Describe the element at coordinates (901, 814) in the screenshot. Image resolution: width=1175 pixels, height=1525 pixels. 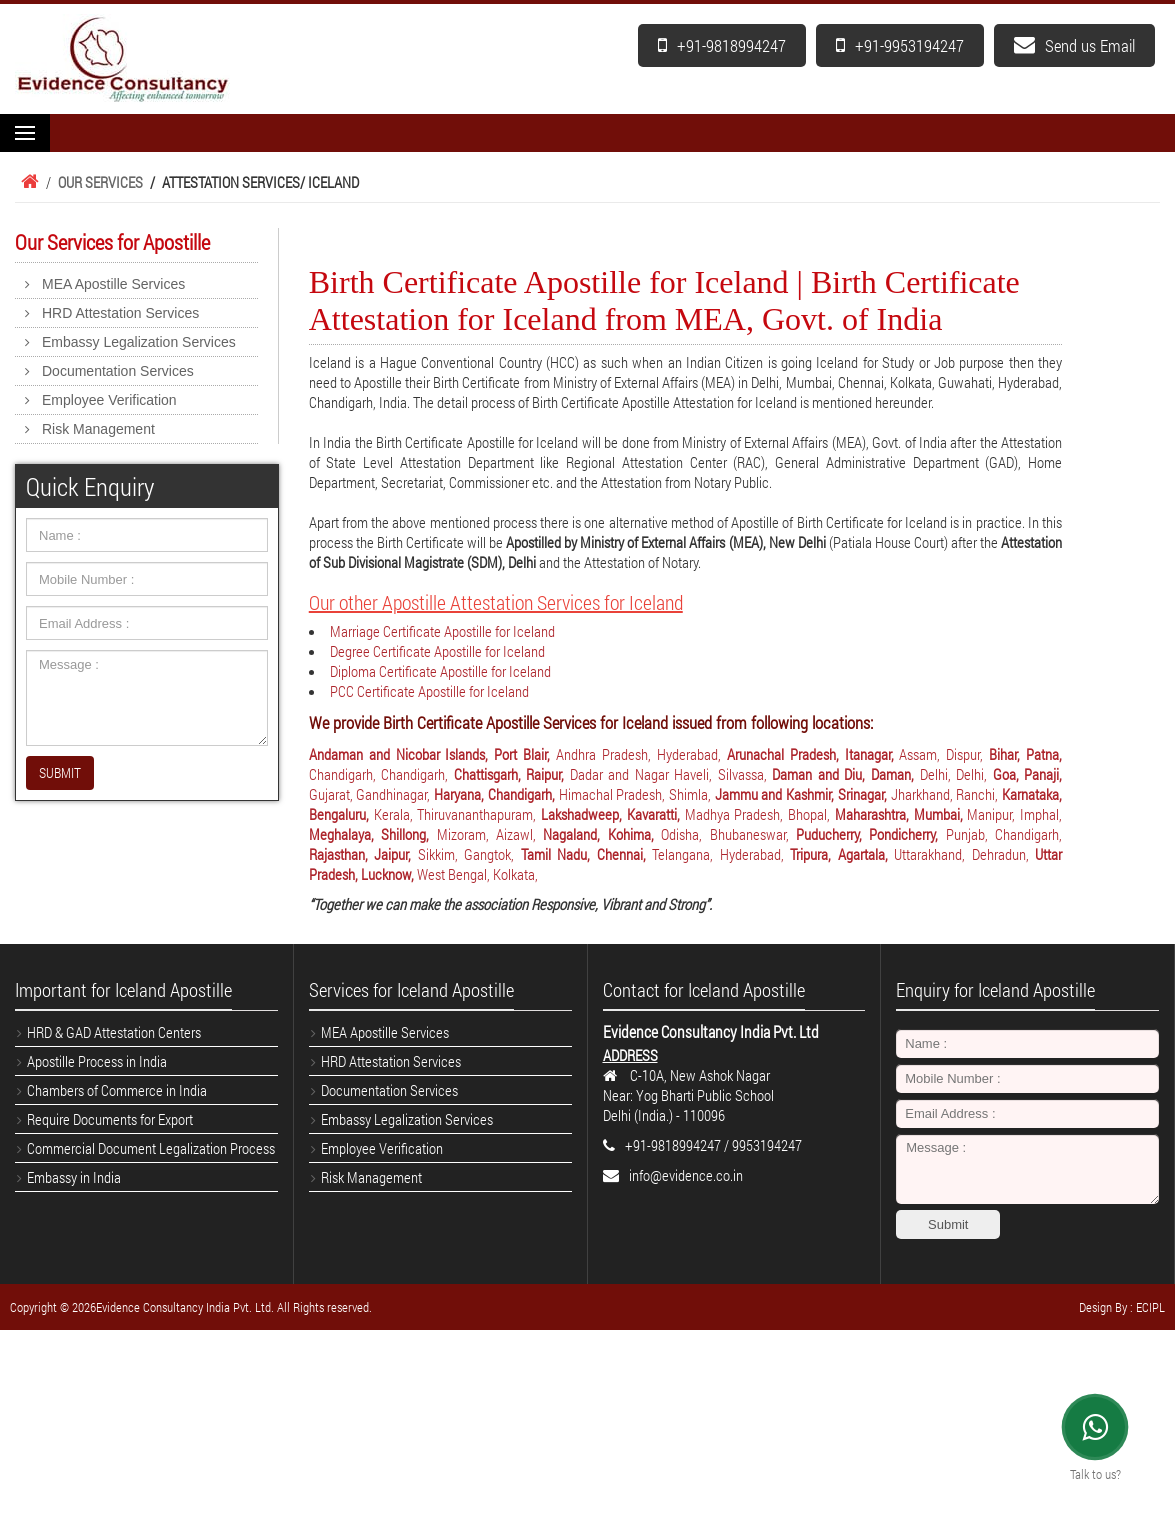
I see `Maharashtra, Mumbai,` at that location.